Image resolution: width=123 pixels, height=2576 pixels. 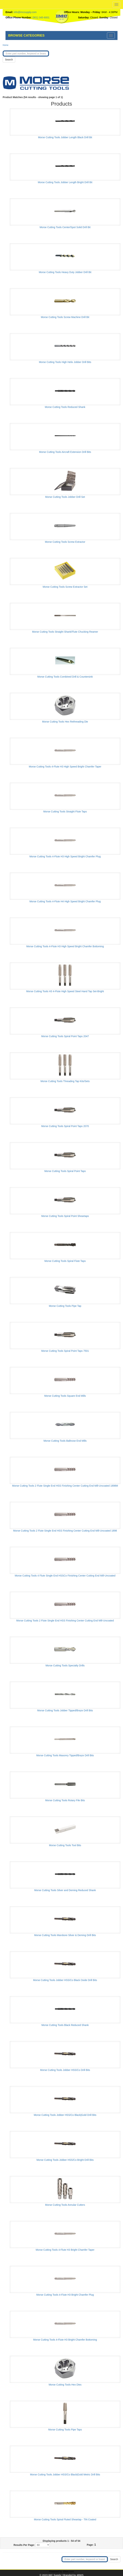 I want to click on Morse Cutting Tools Jobber Drill Set, so click(x=65, y=496).